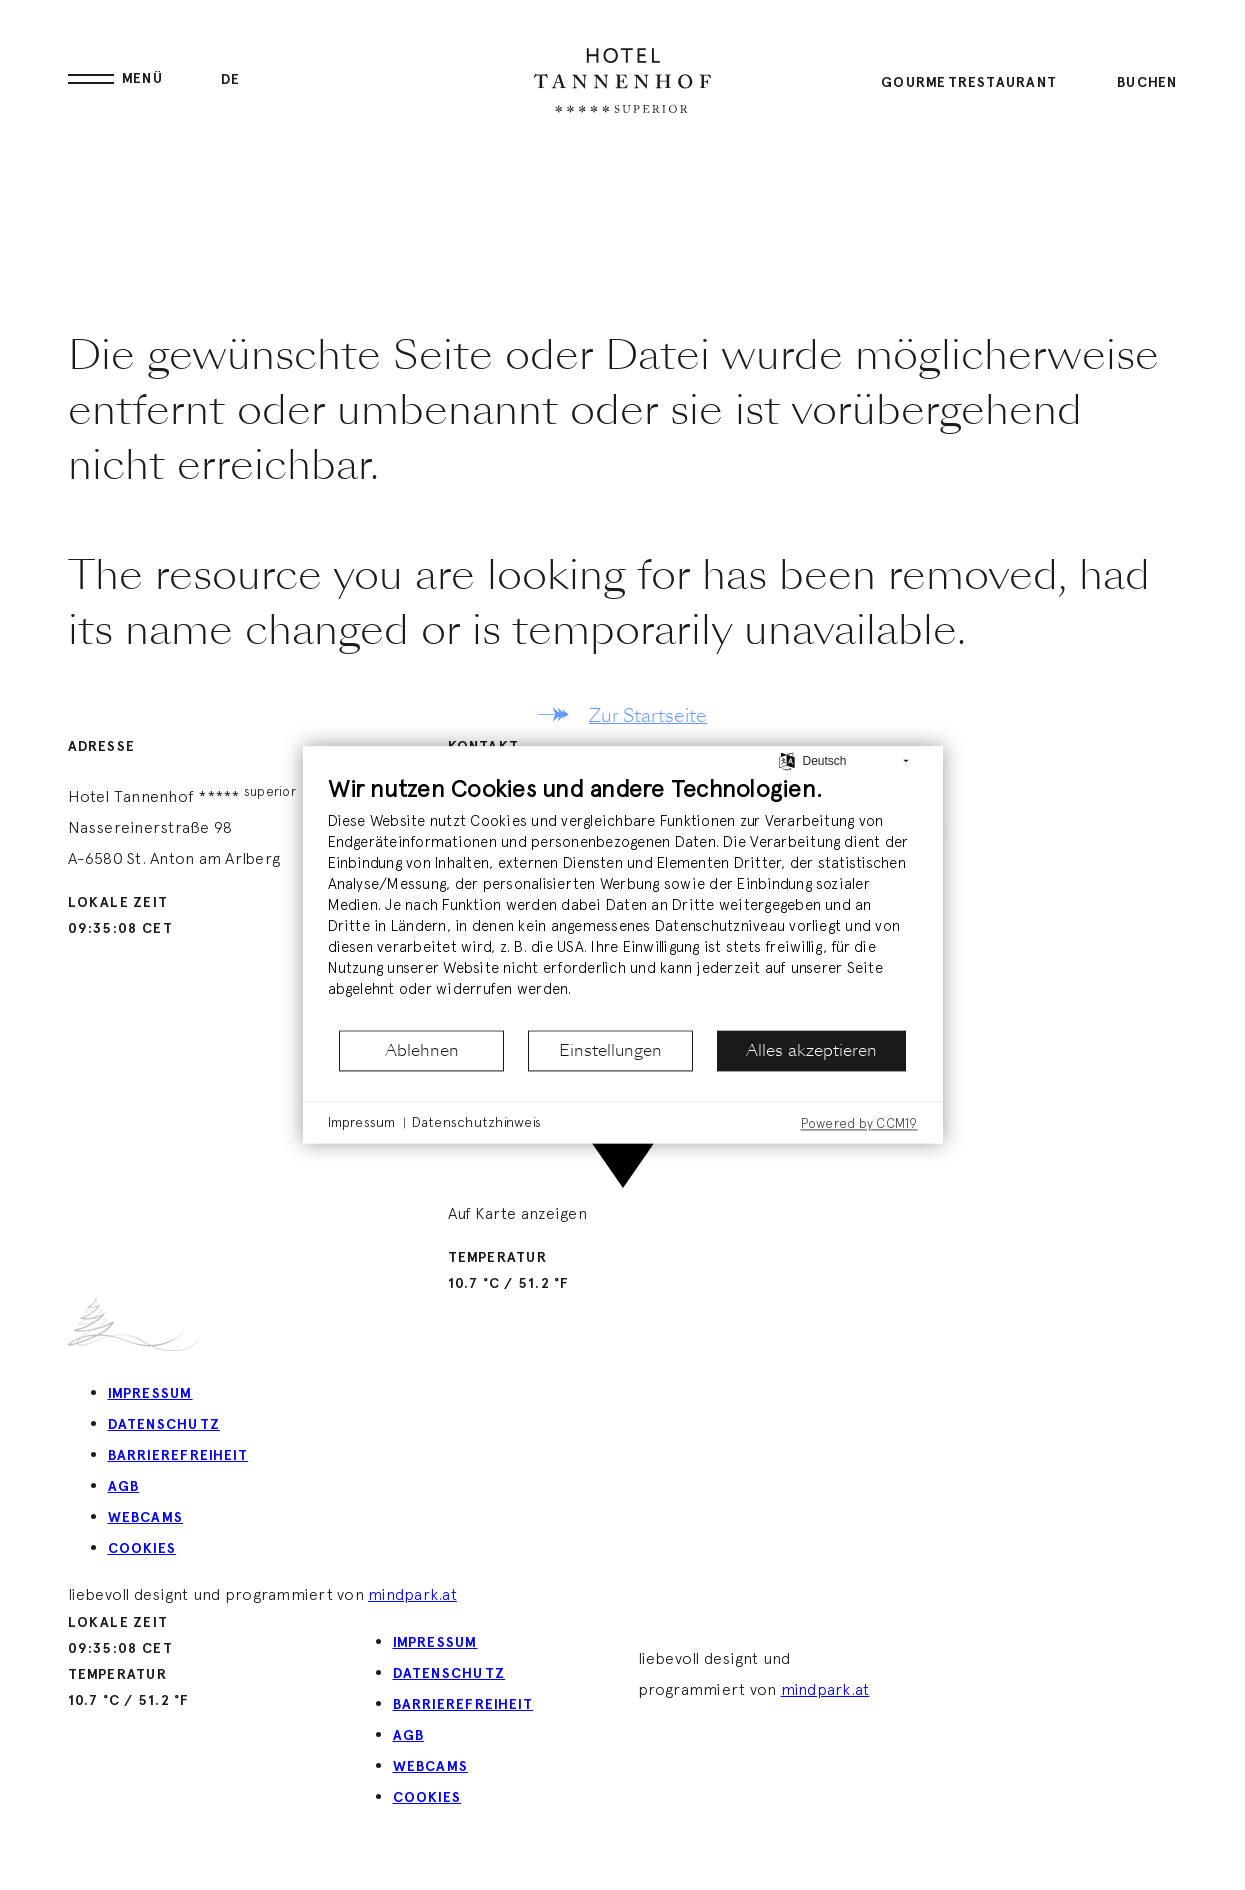 This screenshot has height=1890, width=1245. Describe the element at coordinates (610, 1050) in the screenshot. I see `Einstellungen` at that location.